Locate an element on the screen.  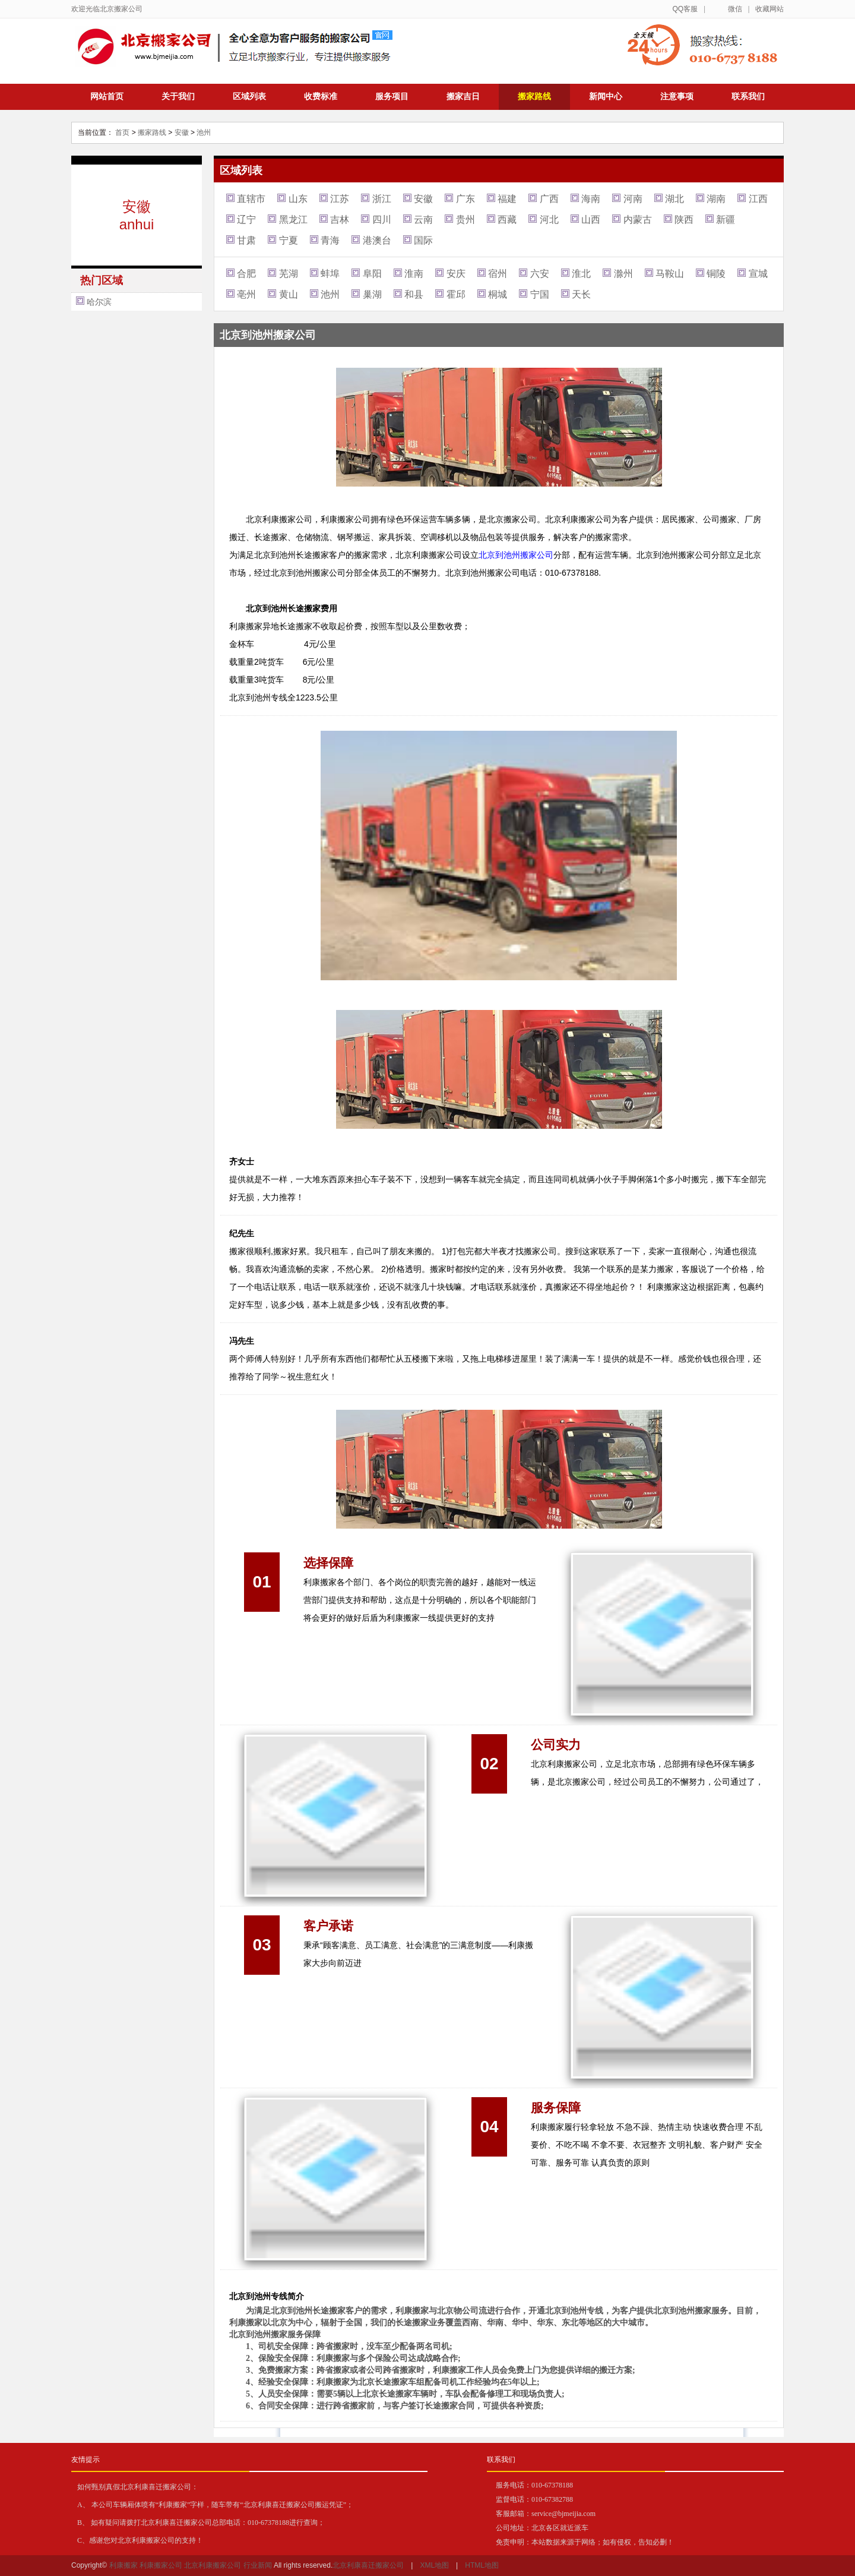
QQ客服 is located at coordinates (685, 9).